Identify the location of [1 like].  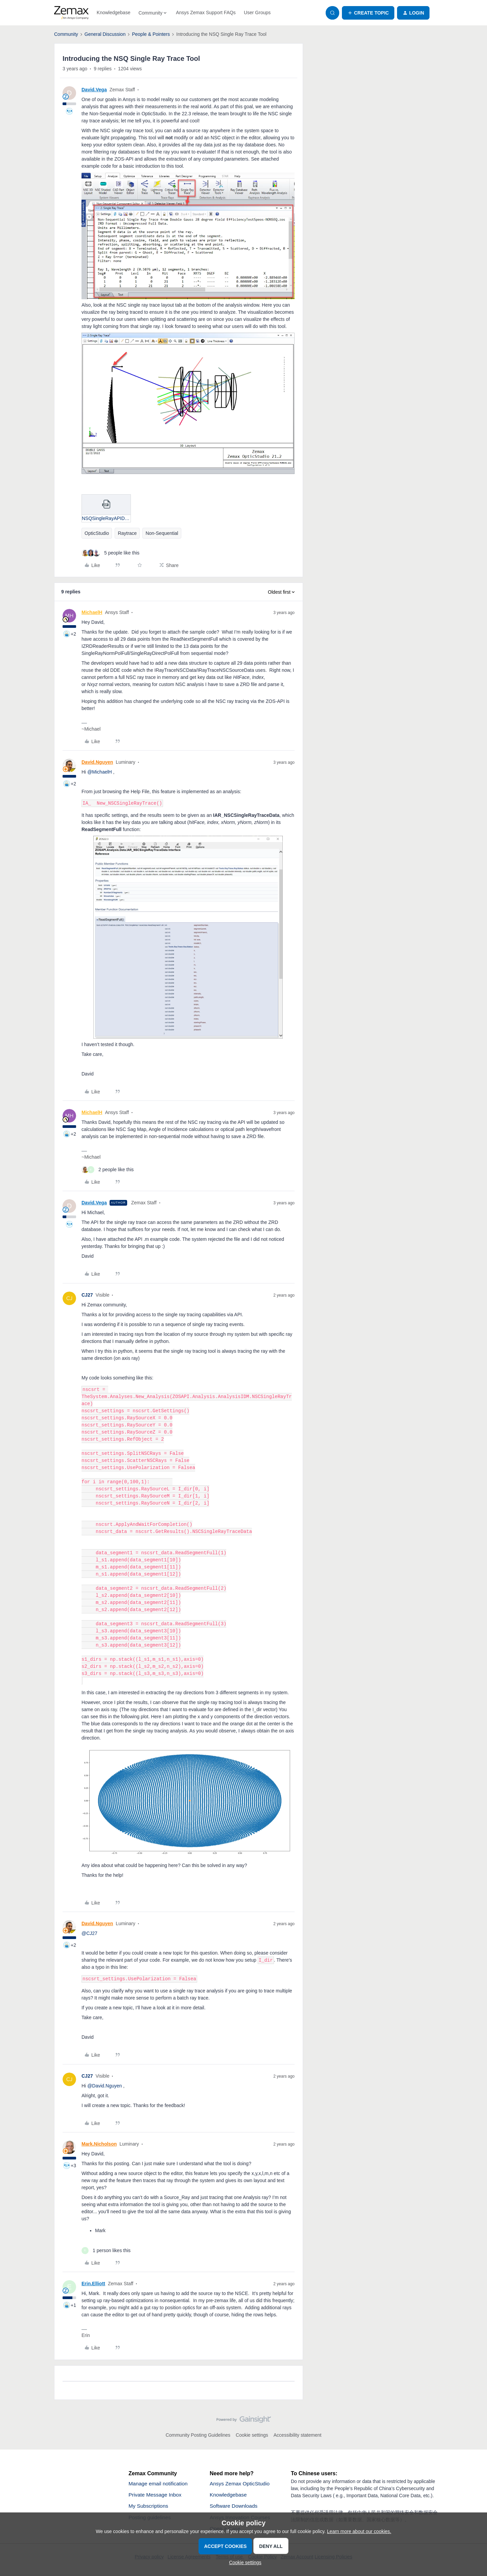
(106, 2250).